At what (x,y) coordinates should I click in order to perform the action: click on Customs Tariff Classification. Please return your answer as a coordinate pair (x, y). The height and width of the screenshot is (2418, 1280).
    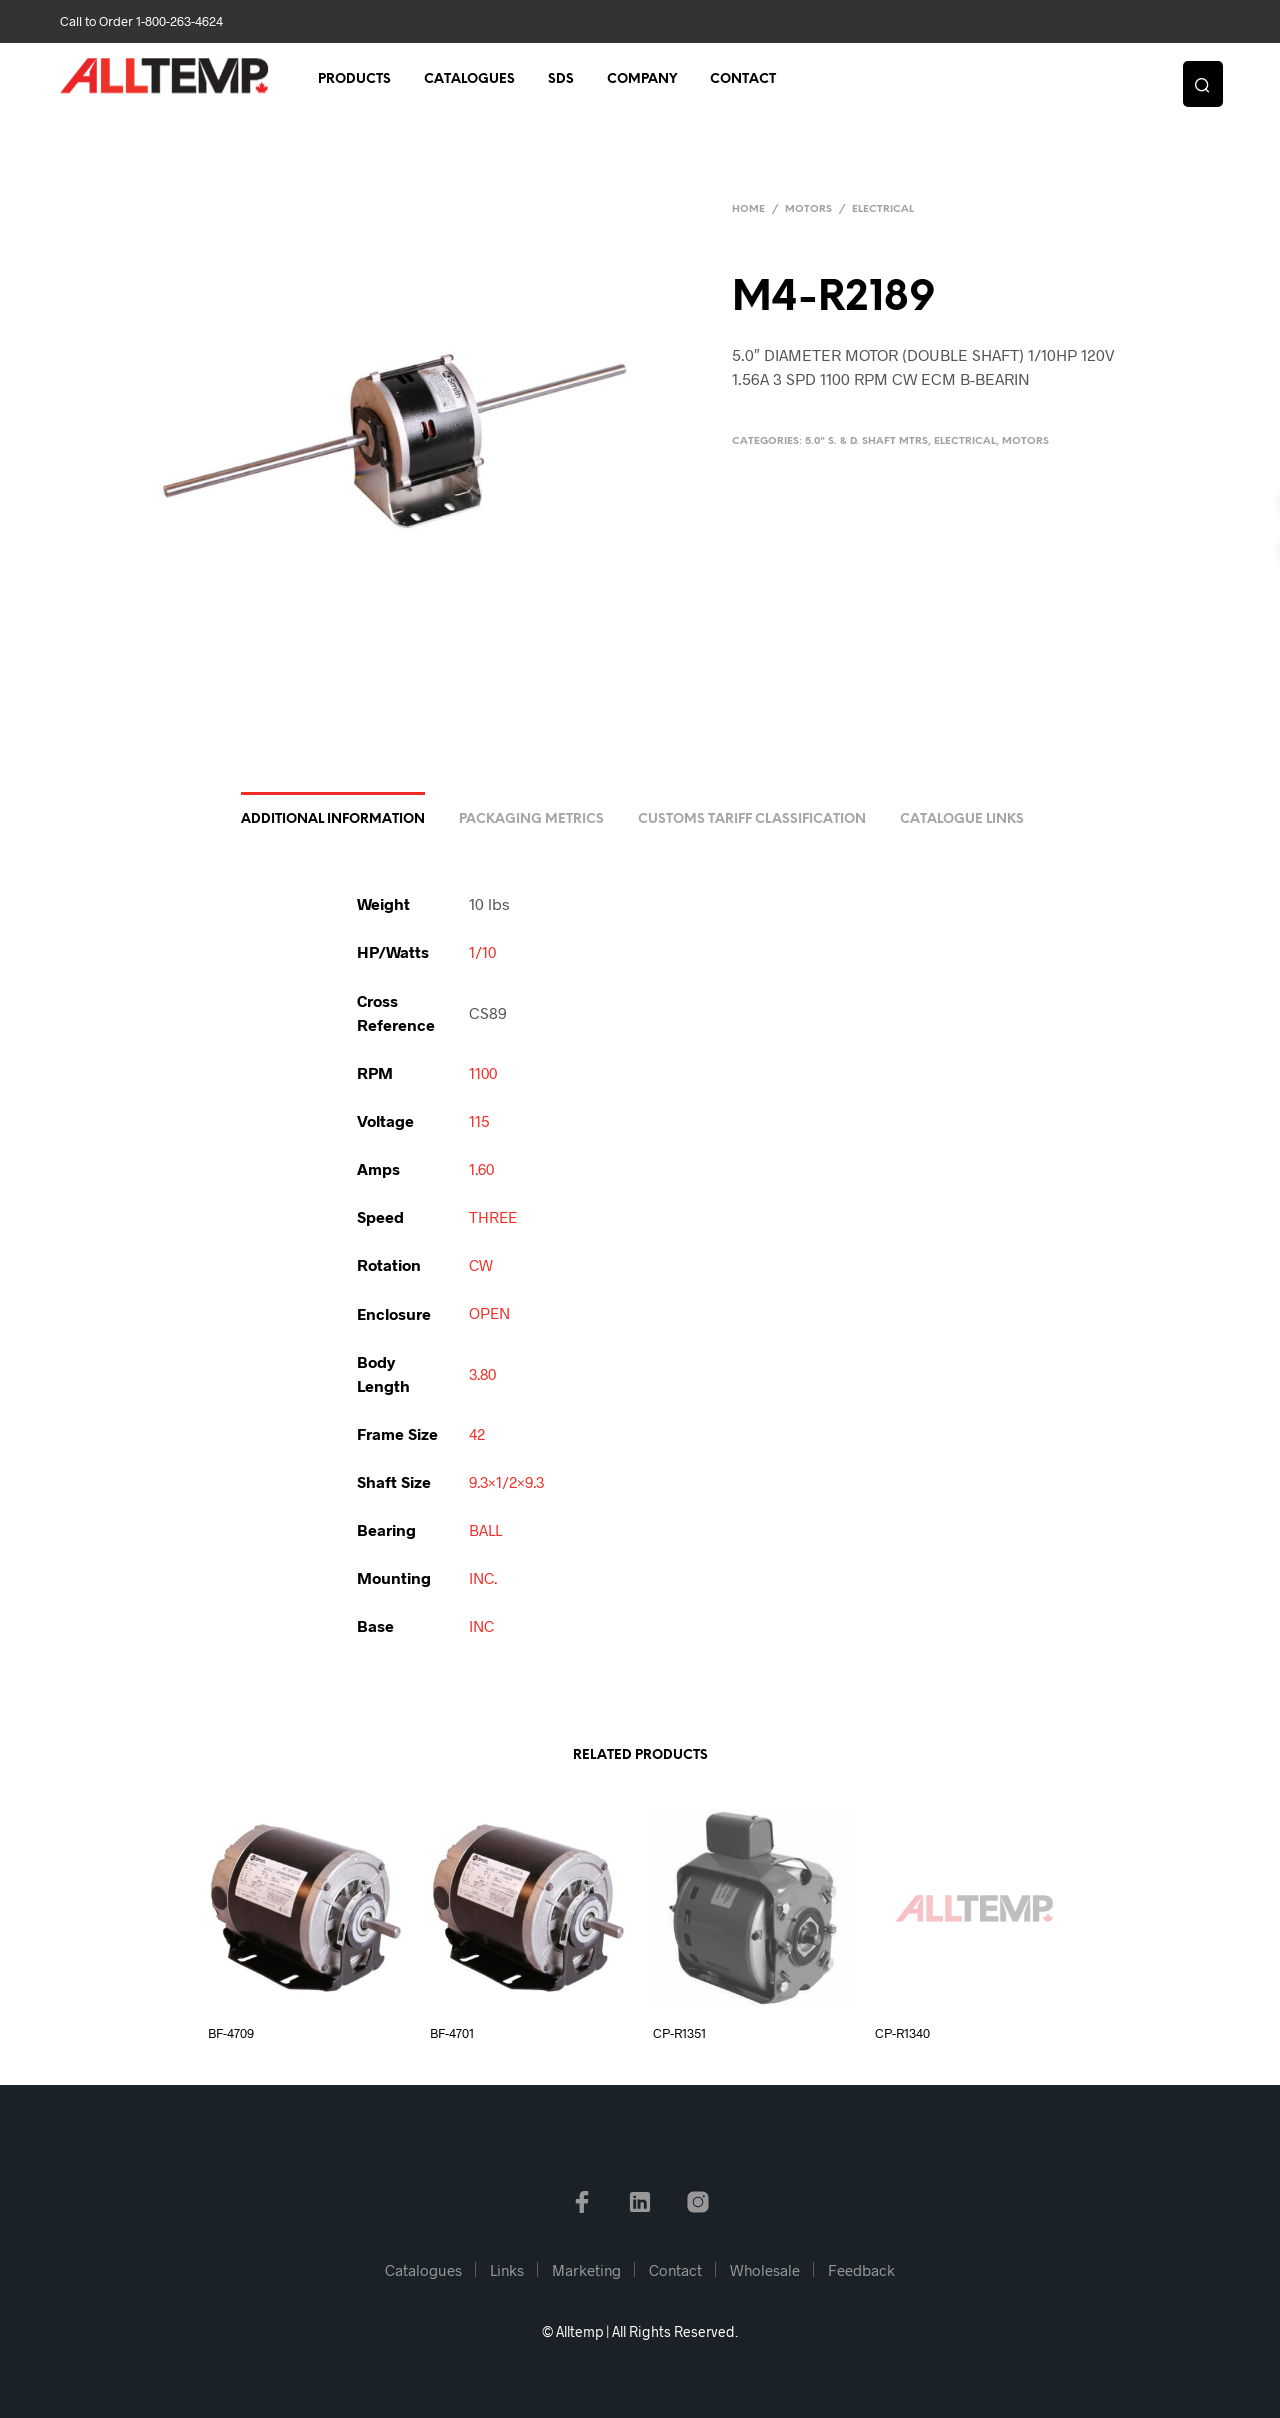
    Looking at the image, I should click on (752, 822).